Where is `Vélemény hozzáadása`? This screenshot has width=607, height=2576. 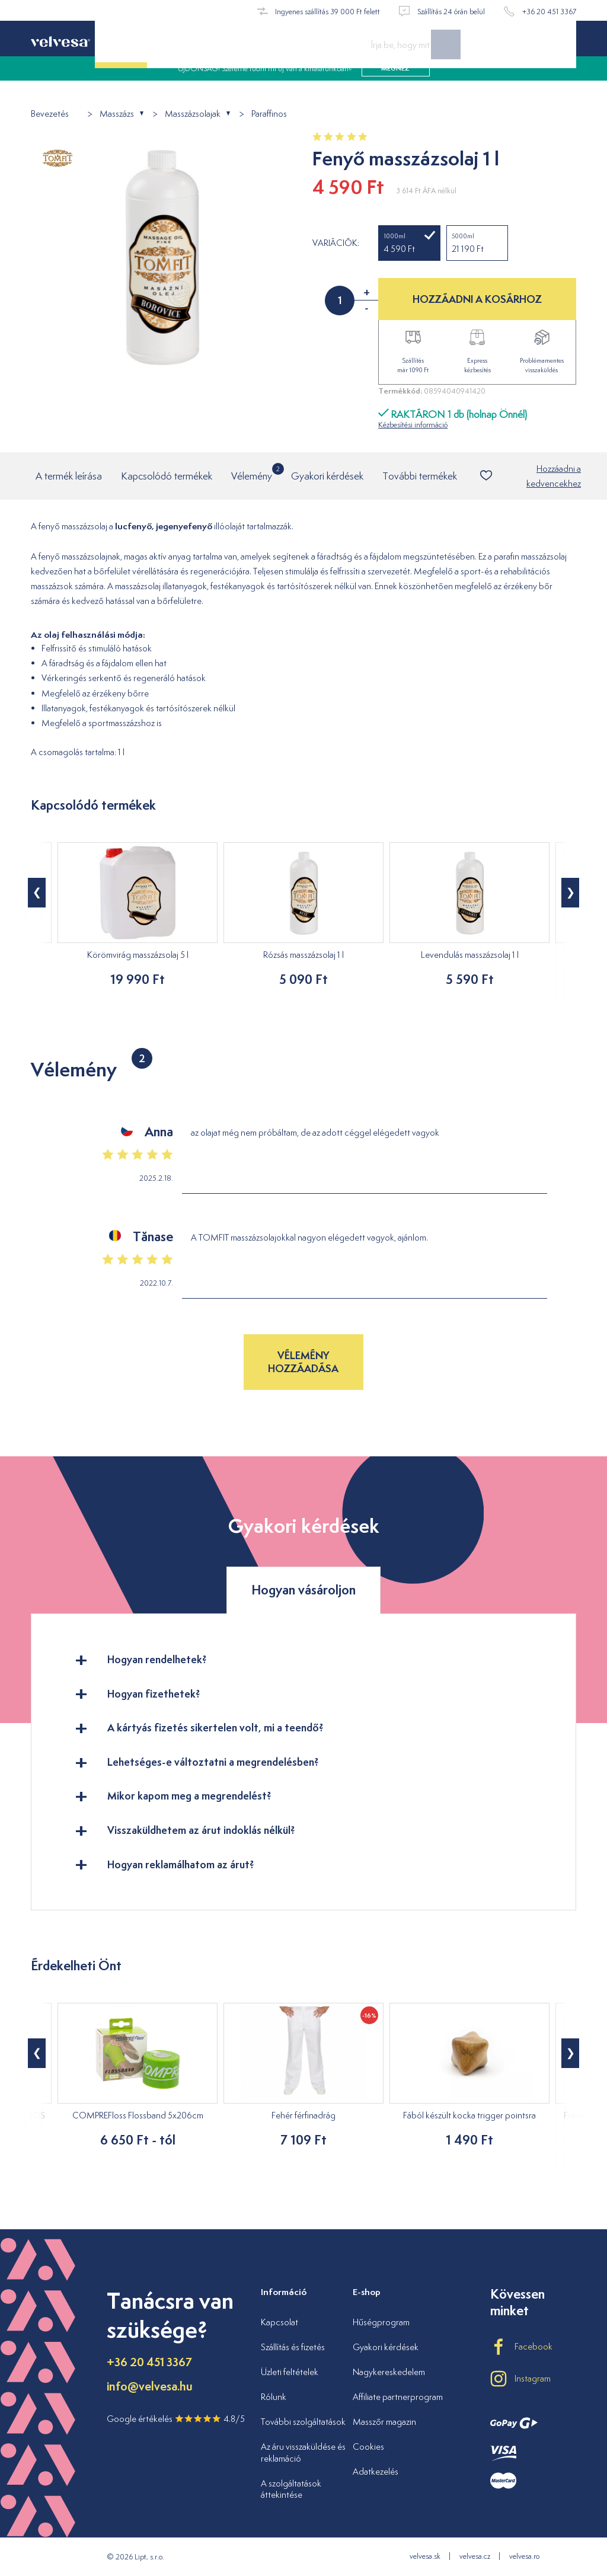
Vélemény hozzáadása is located at coordinates (303, 1361).